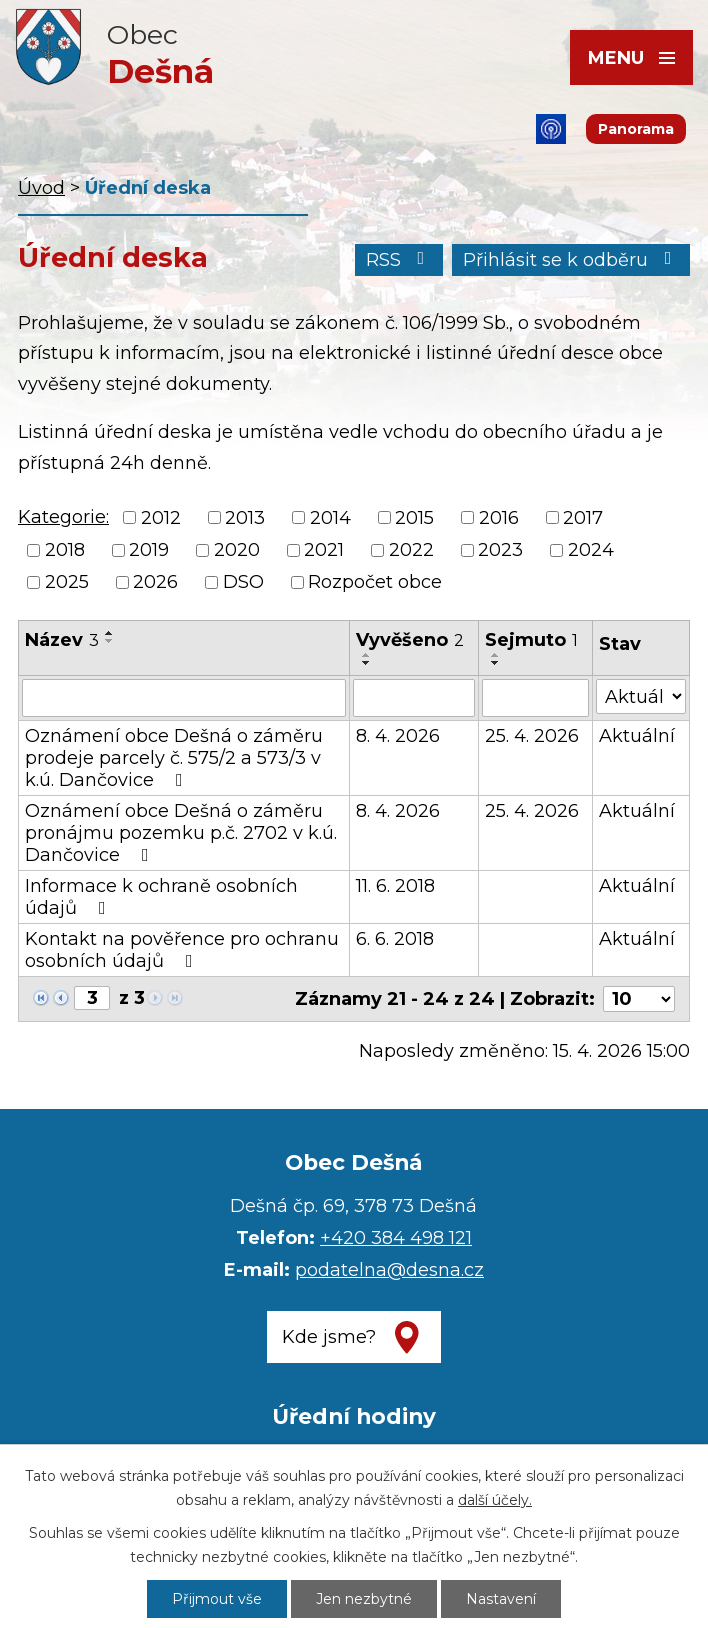 The image size is (708, 1628). Describe the element at coordinates (182, 950) in the screenshot. I see `Kontakt na pověřence pro ochranu osobních údajů` at that location.